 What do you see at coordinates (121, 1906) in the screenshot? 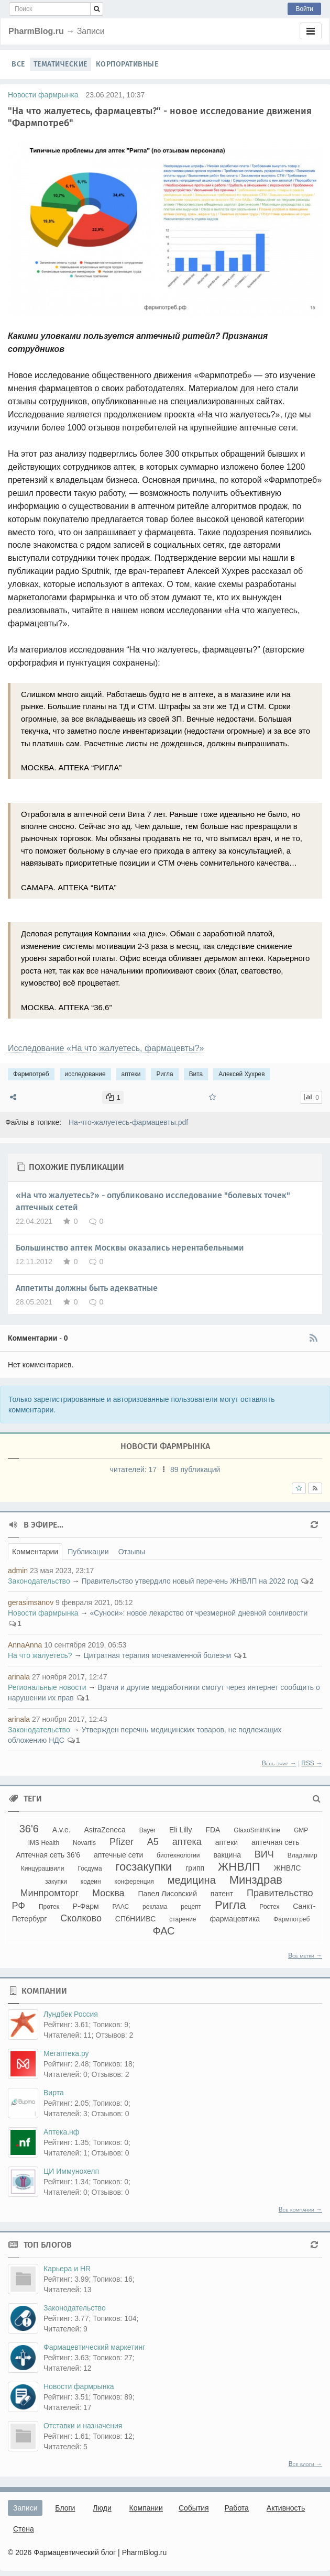
I see `РААС` at bounding box center [121, 1906].